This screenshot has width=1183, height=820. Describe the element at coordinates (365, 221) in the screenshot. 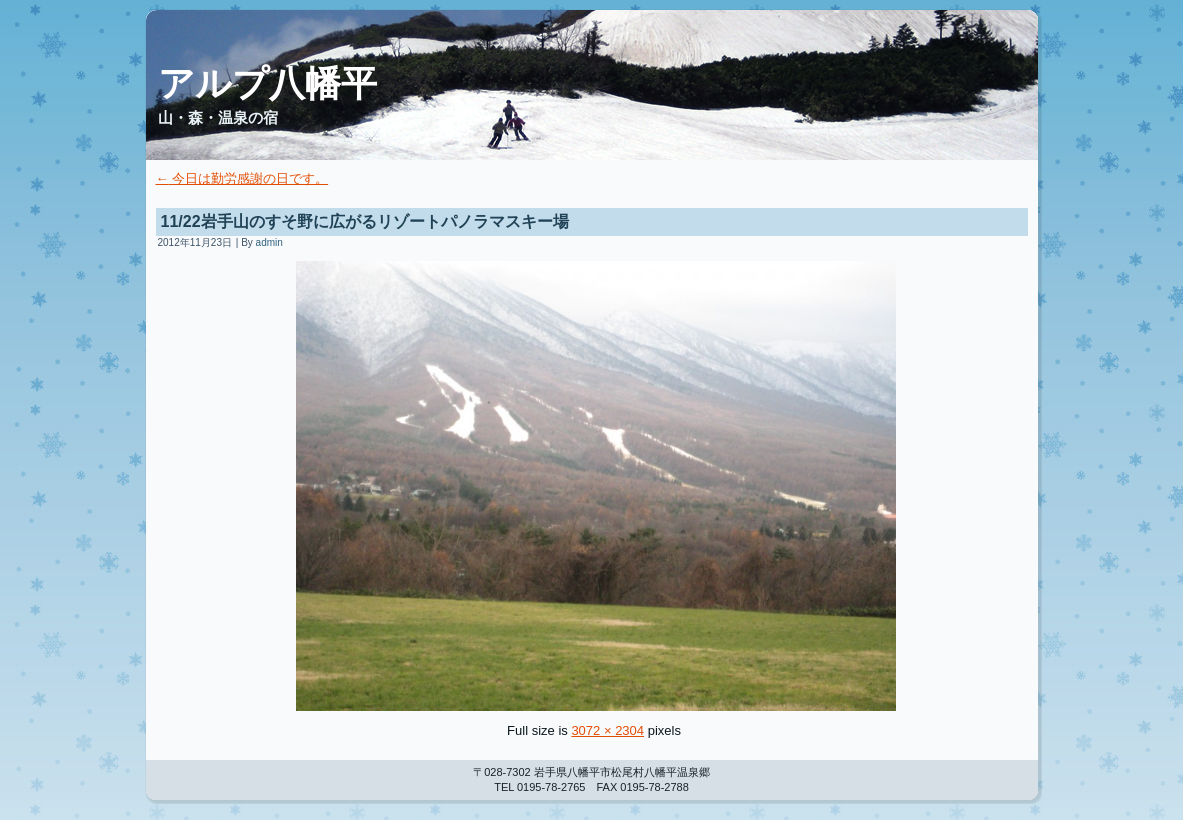

I see `11/22岩手山のすそ野に広がるリゾートパノラマスキー場` at that location.